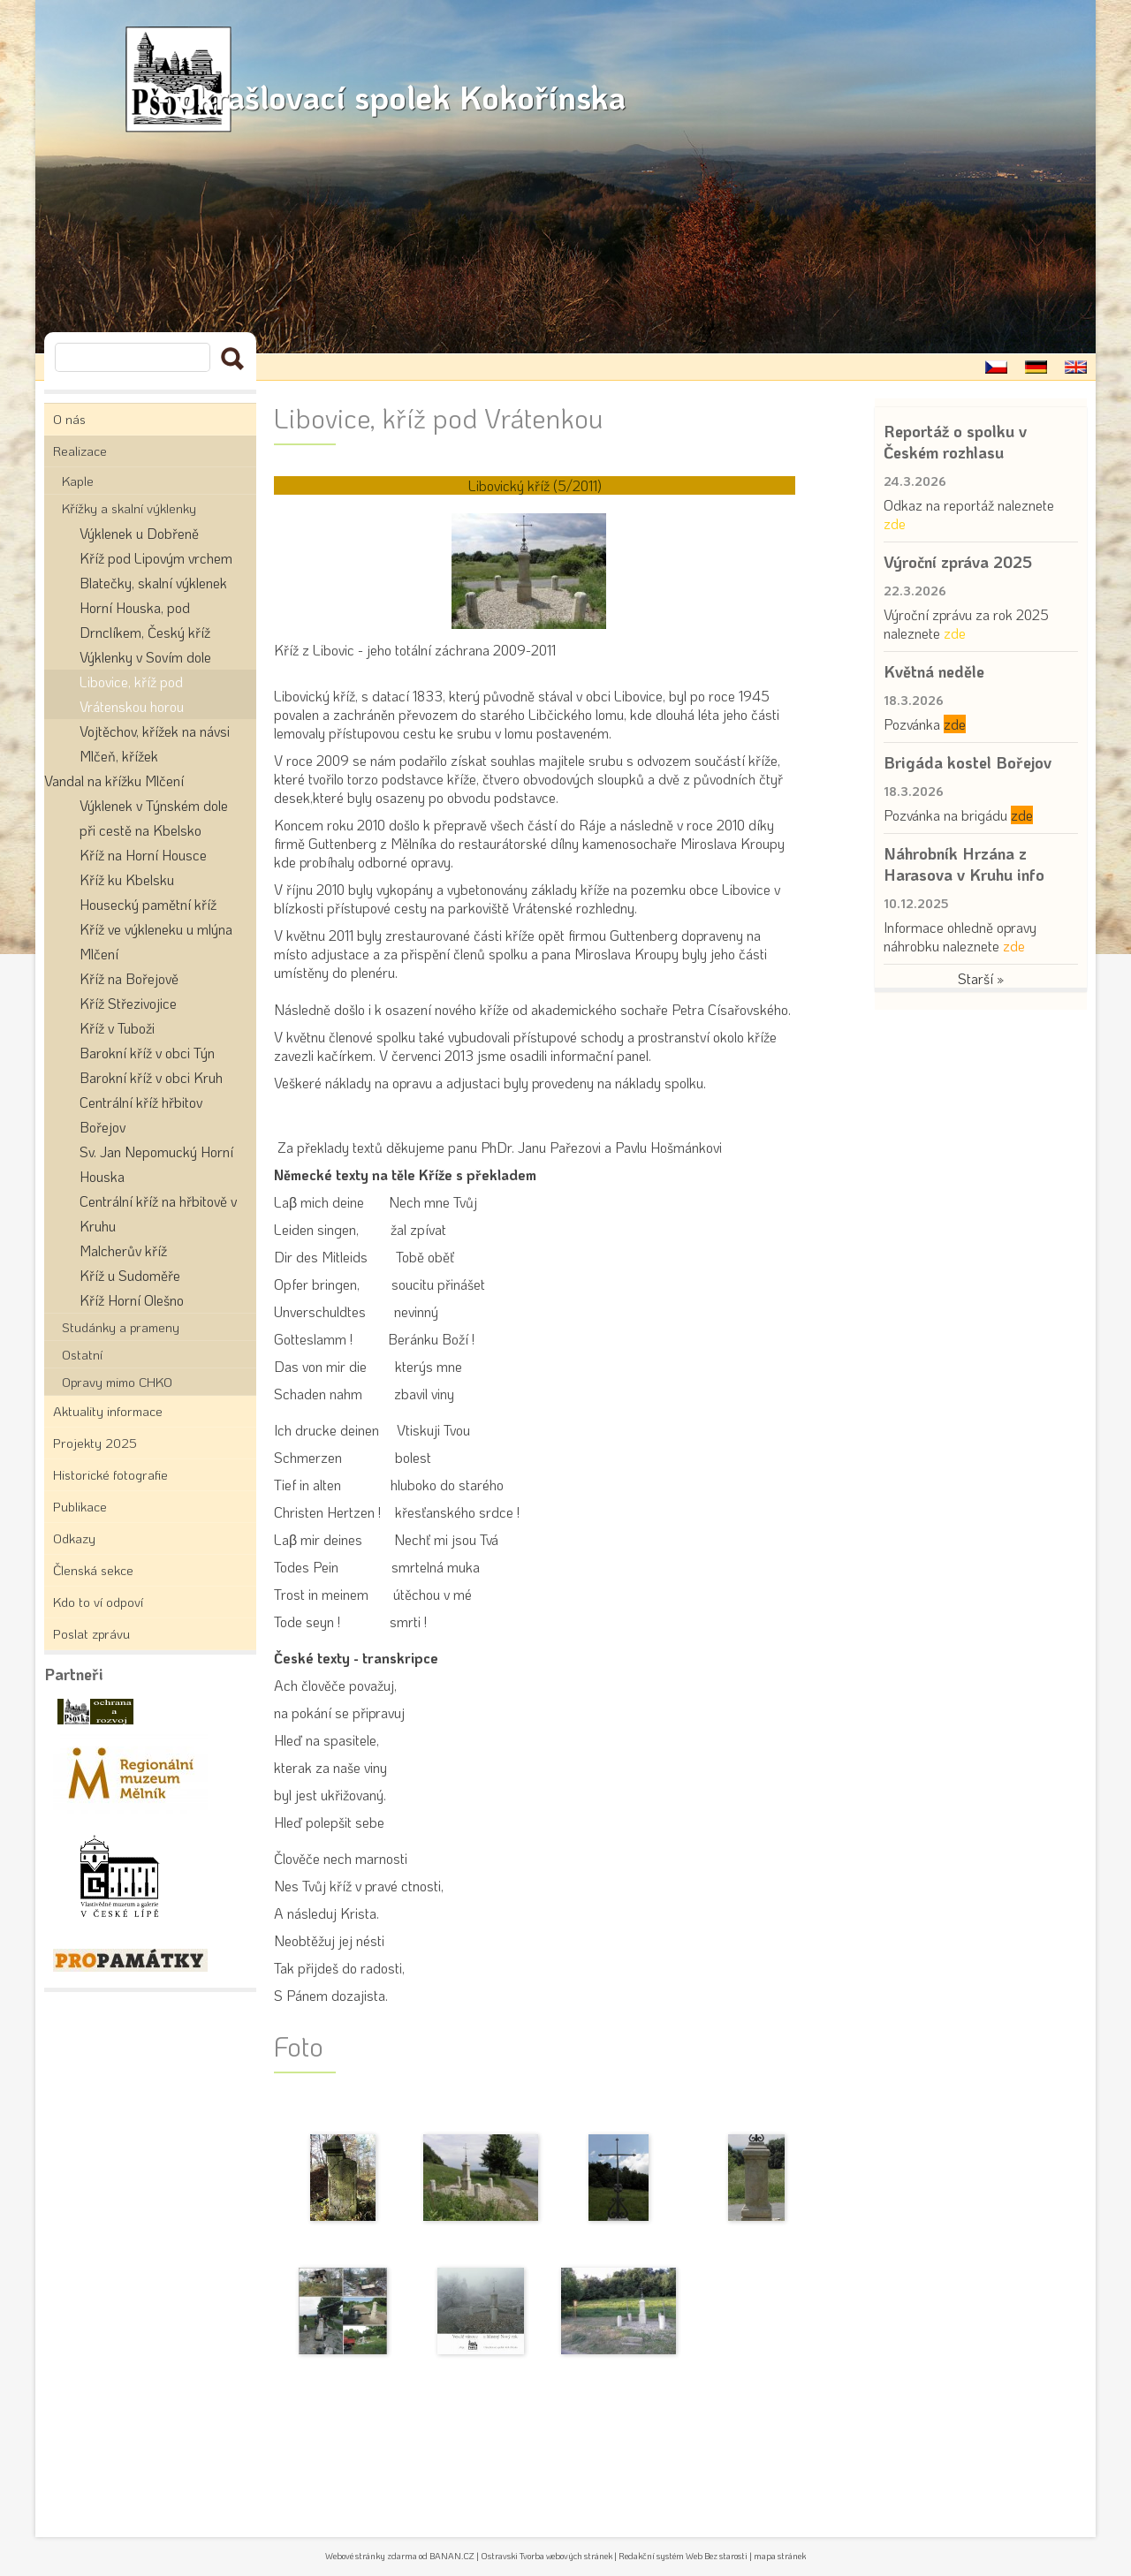 The height and width of the screenshot is (2576, 1131). What do you see at coordinates (683, 2556) in the screenshot?
I see `Redakční systém Web Bez starosti` at bounding box center [683, 2556].